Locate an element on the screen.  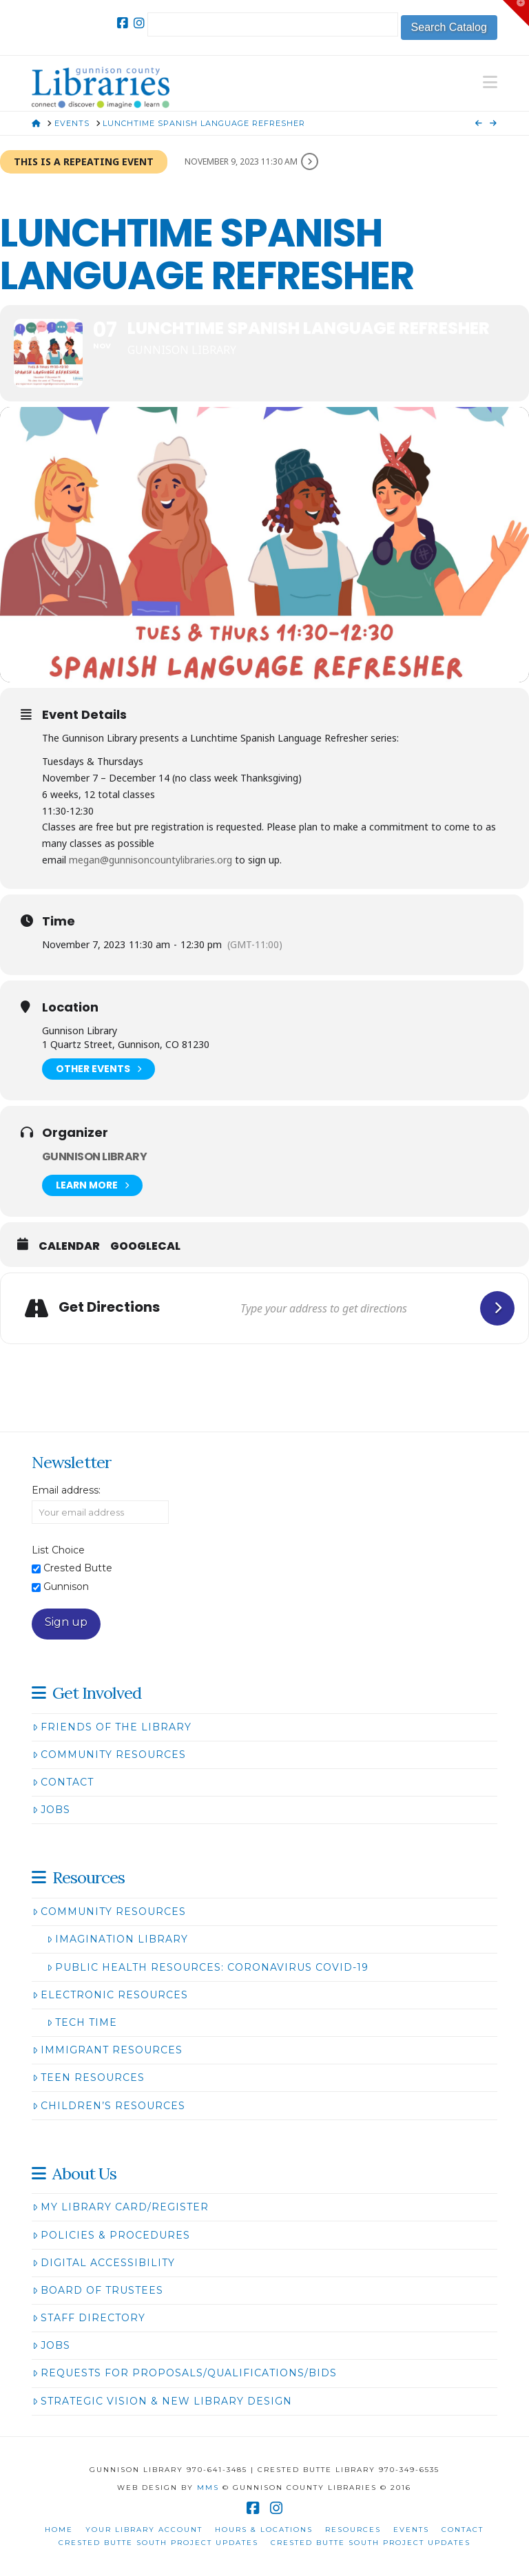
Immigrant Resources is located at coordinates (107, 2050).